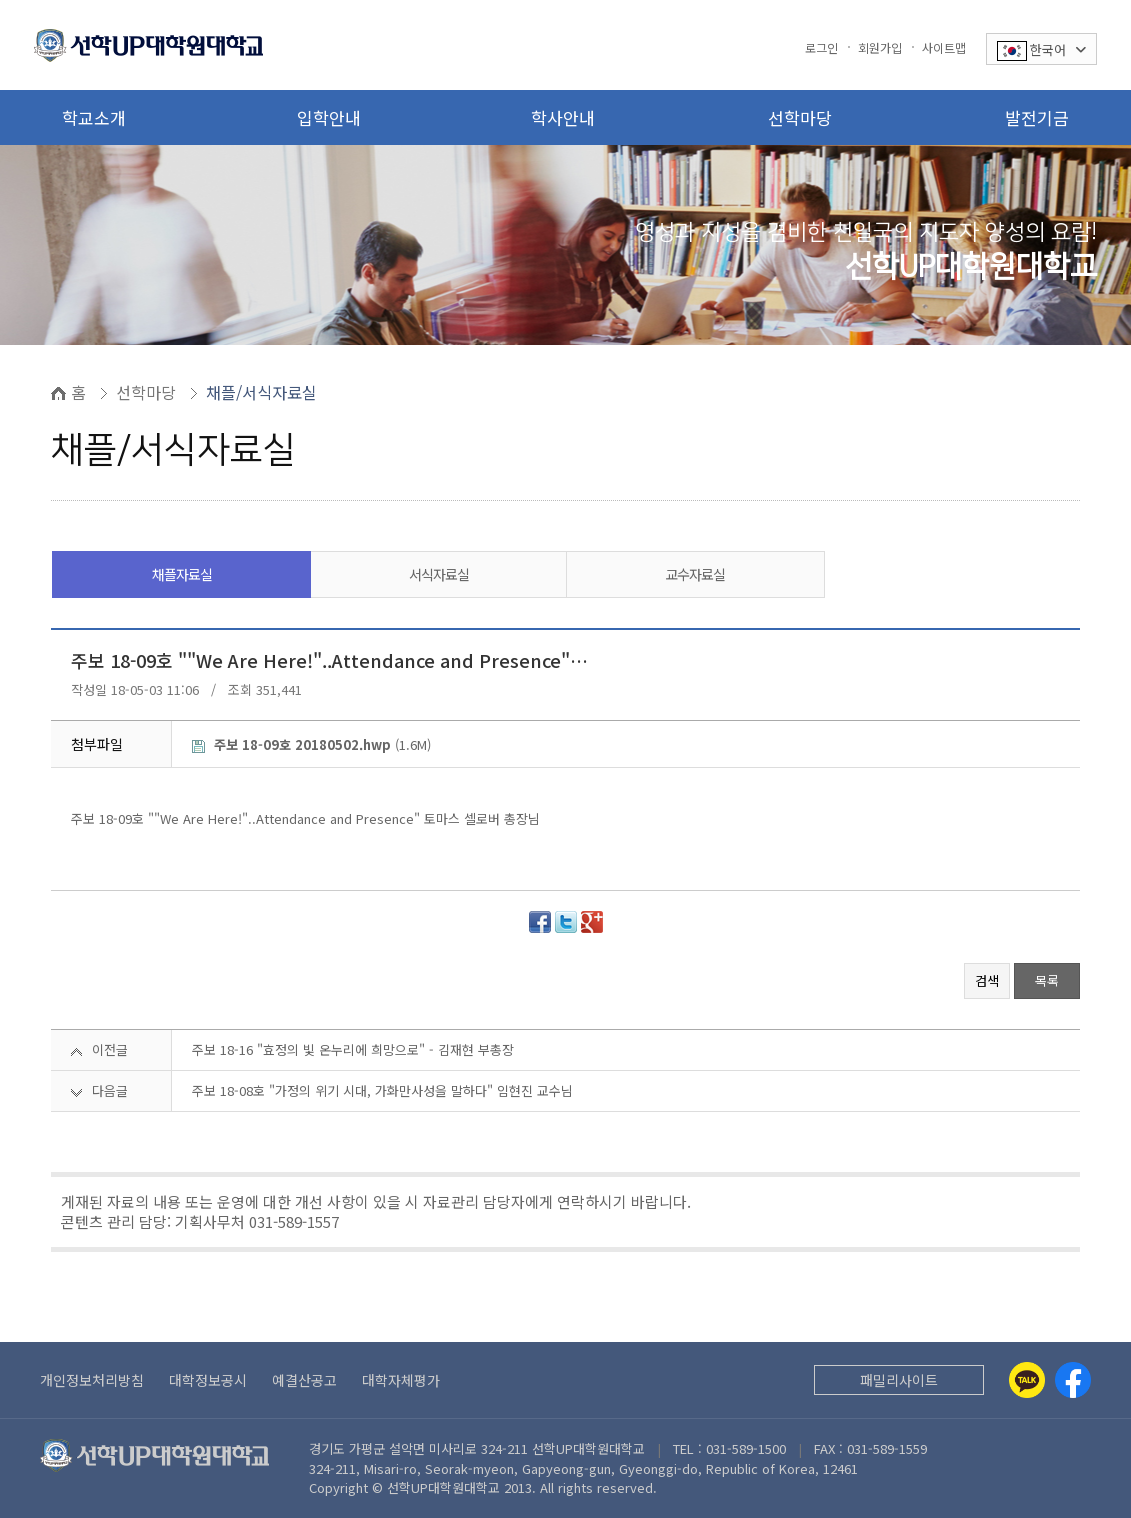 The height and width of the screenshot is (1518, 1131). Describe the element at coordinates (353, 1049) in the screenshot. I see `주보 18-16 "효정의 빛 온누리에 희망으로" - 김재현 부총장` at that location.